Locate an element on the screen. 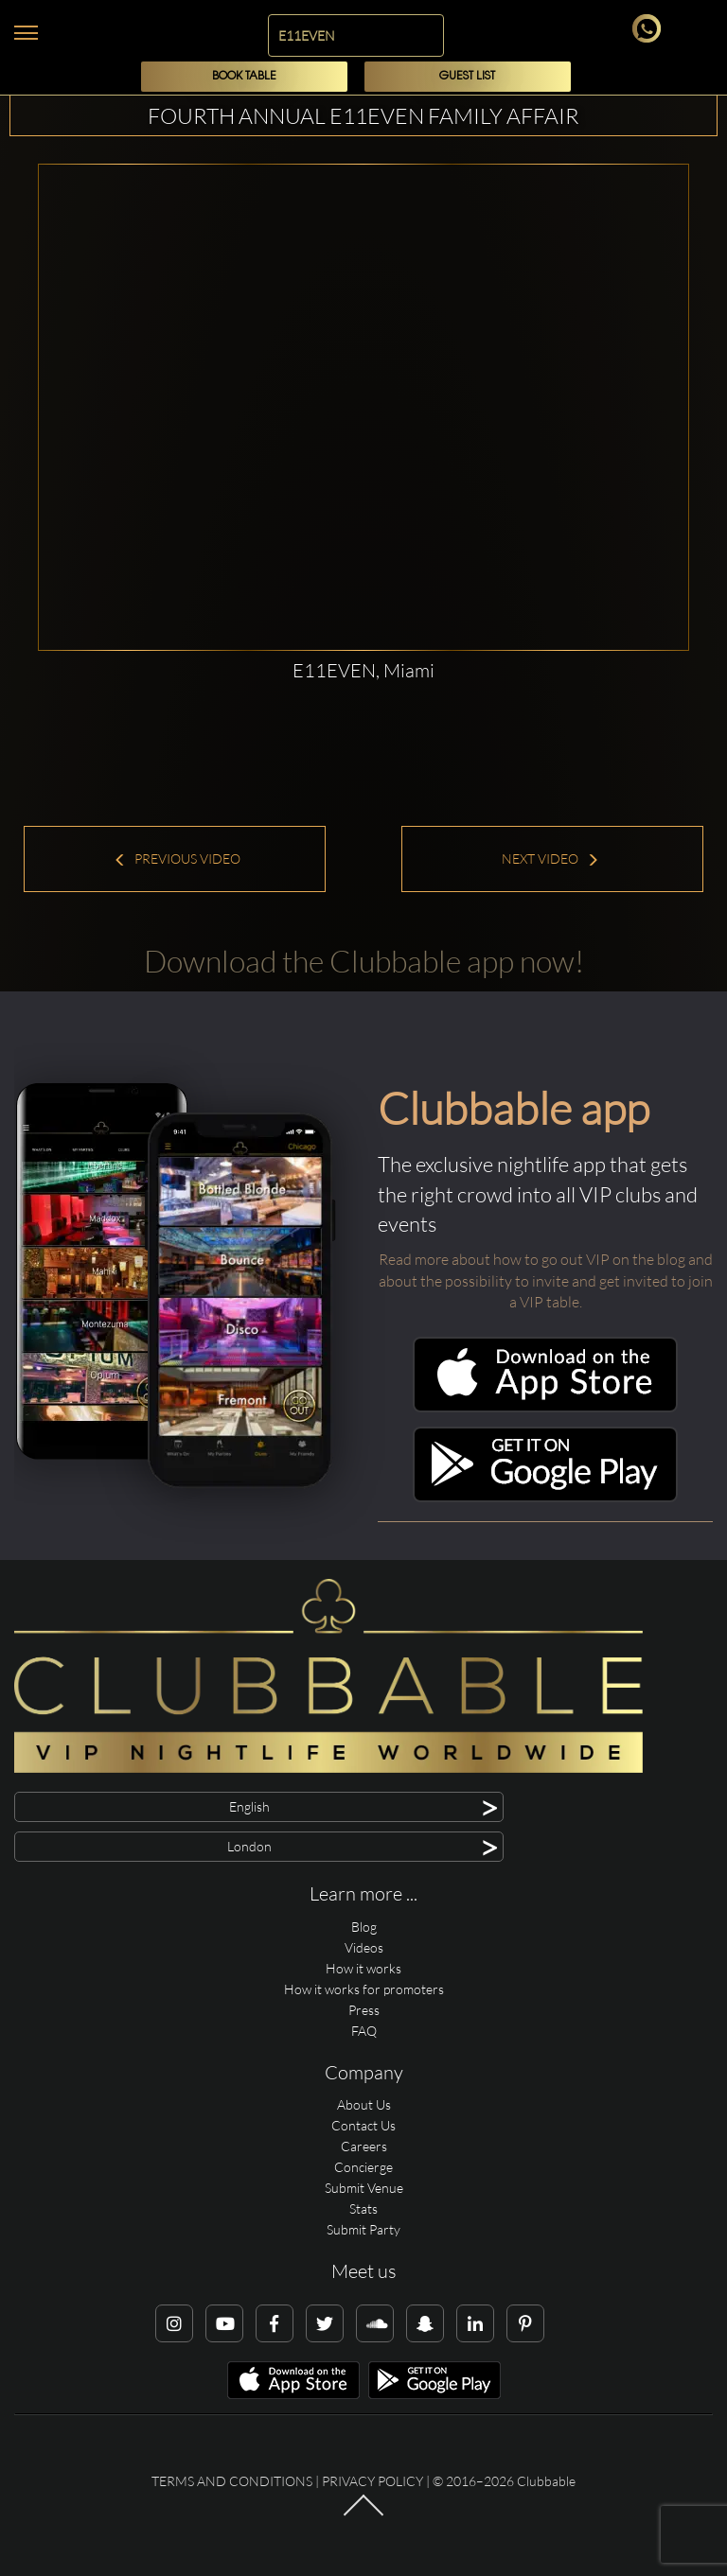 This screenshot has height=2576, width=727. Stats is located at coordinates (363, 2208).